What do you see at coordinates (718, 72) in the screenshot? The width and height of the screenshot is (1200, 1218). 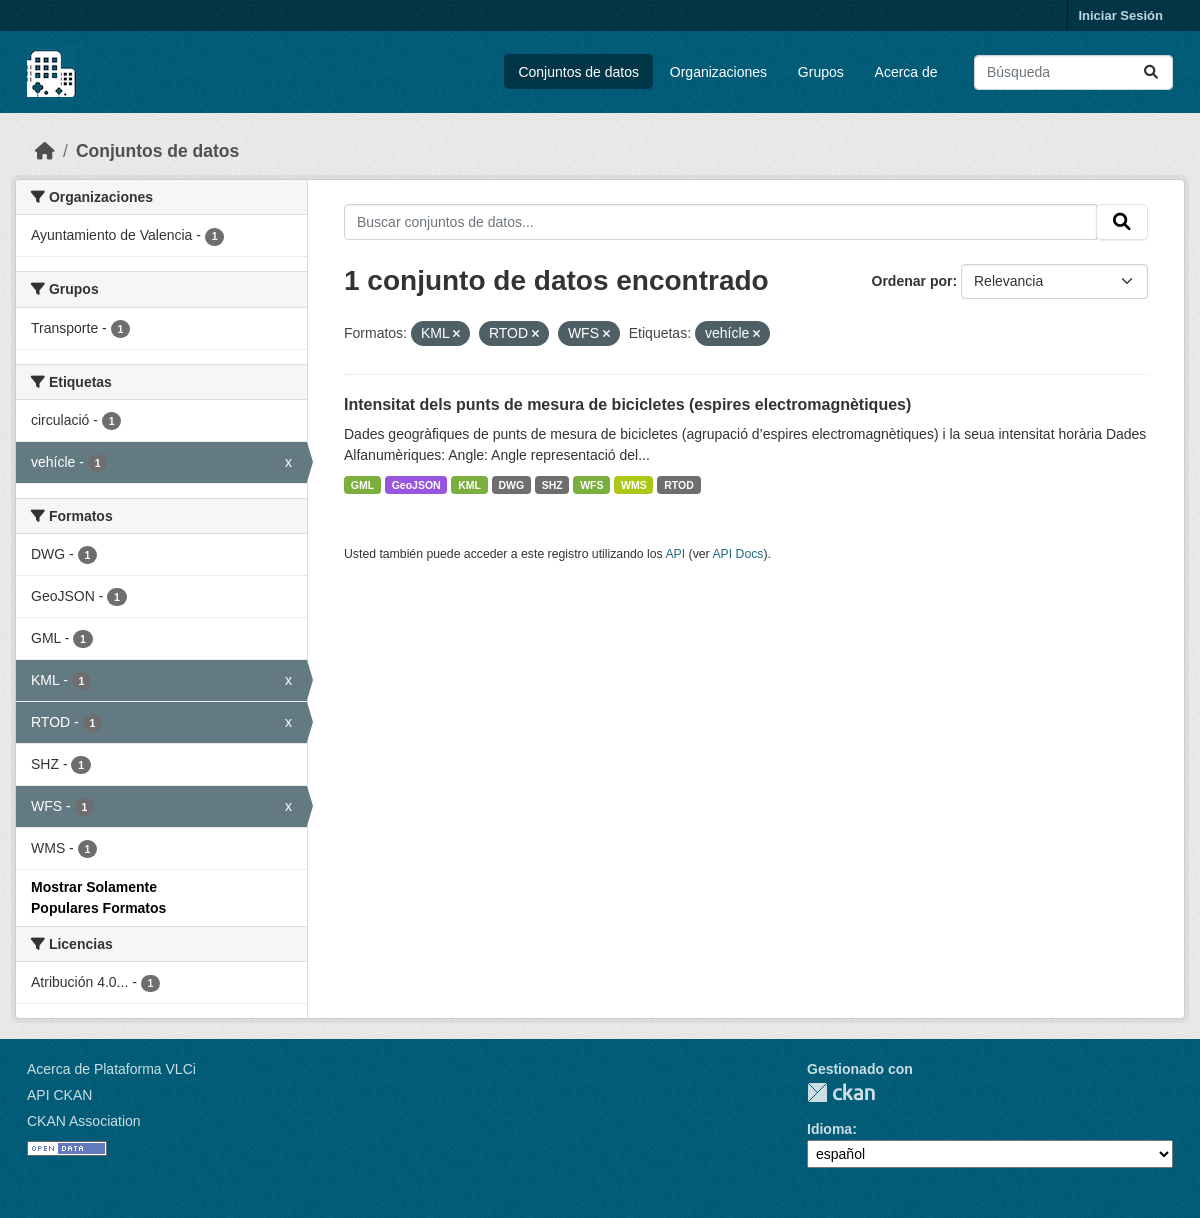 I see `Organizaciones` at bounding box center [718, 72].